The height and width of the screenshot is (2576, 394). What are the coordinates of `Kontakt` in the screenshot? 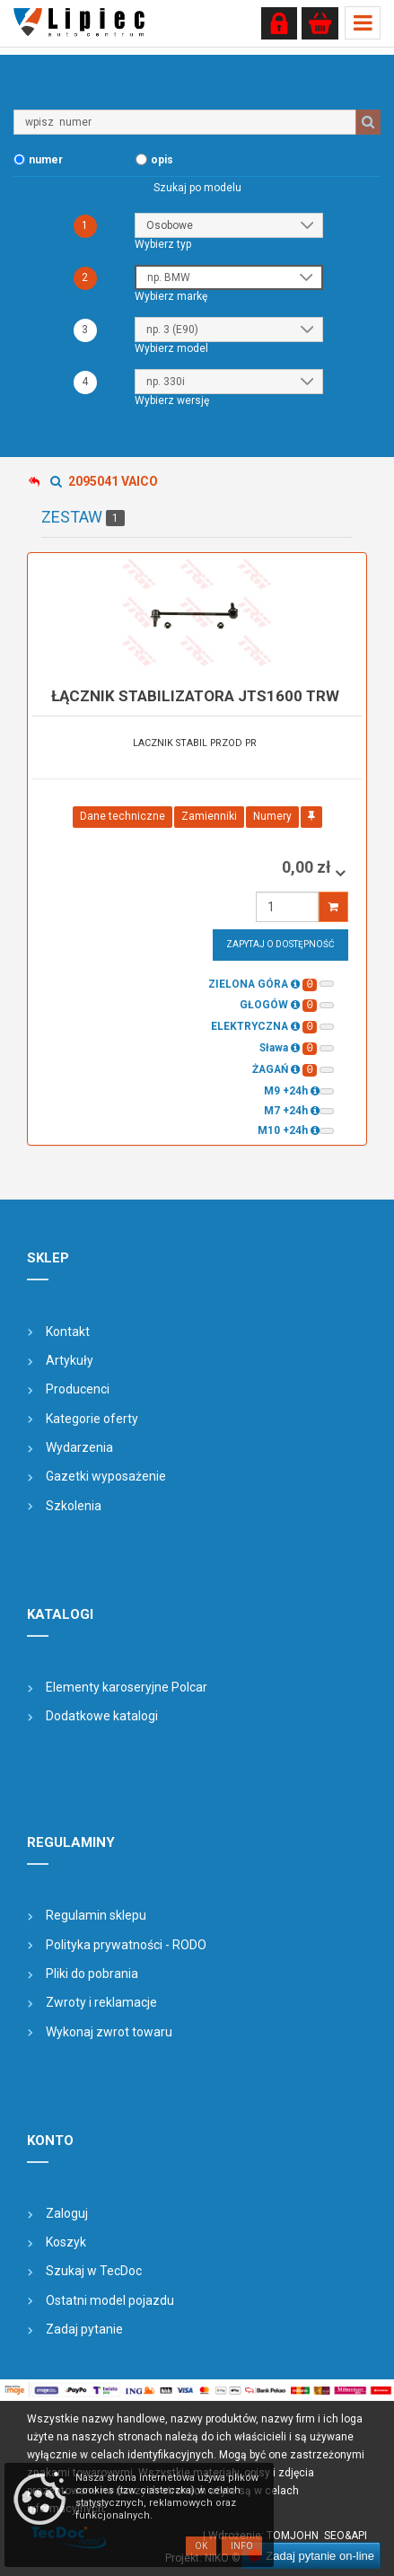 It's located at (68, 1331).